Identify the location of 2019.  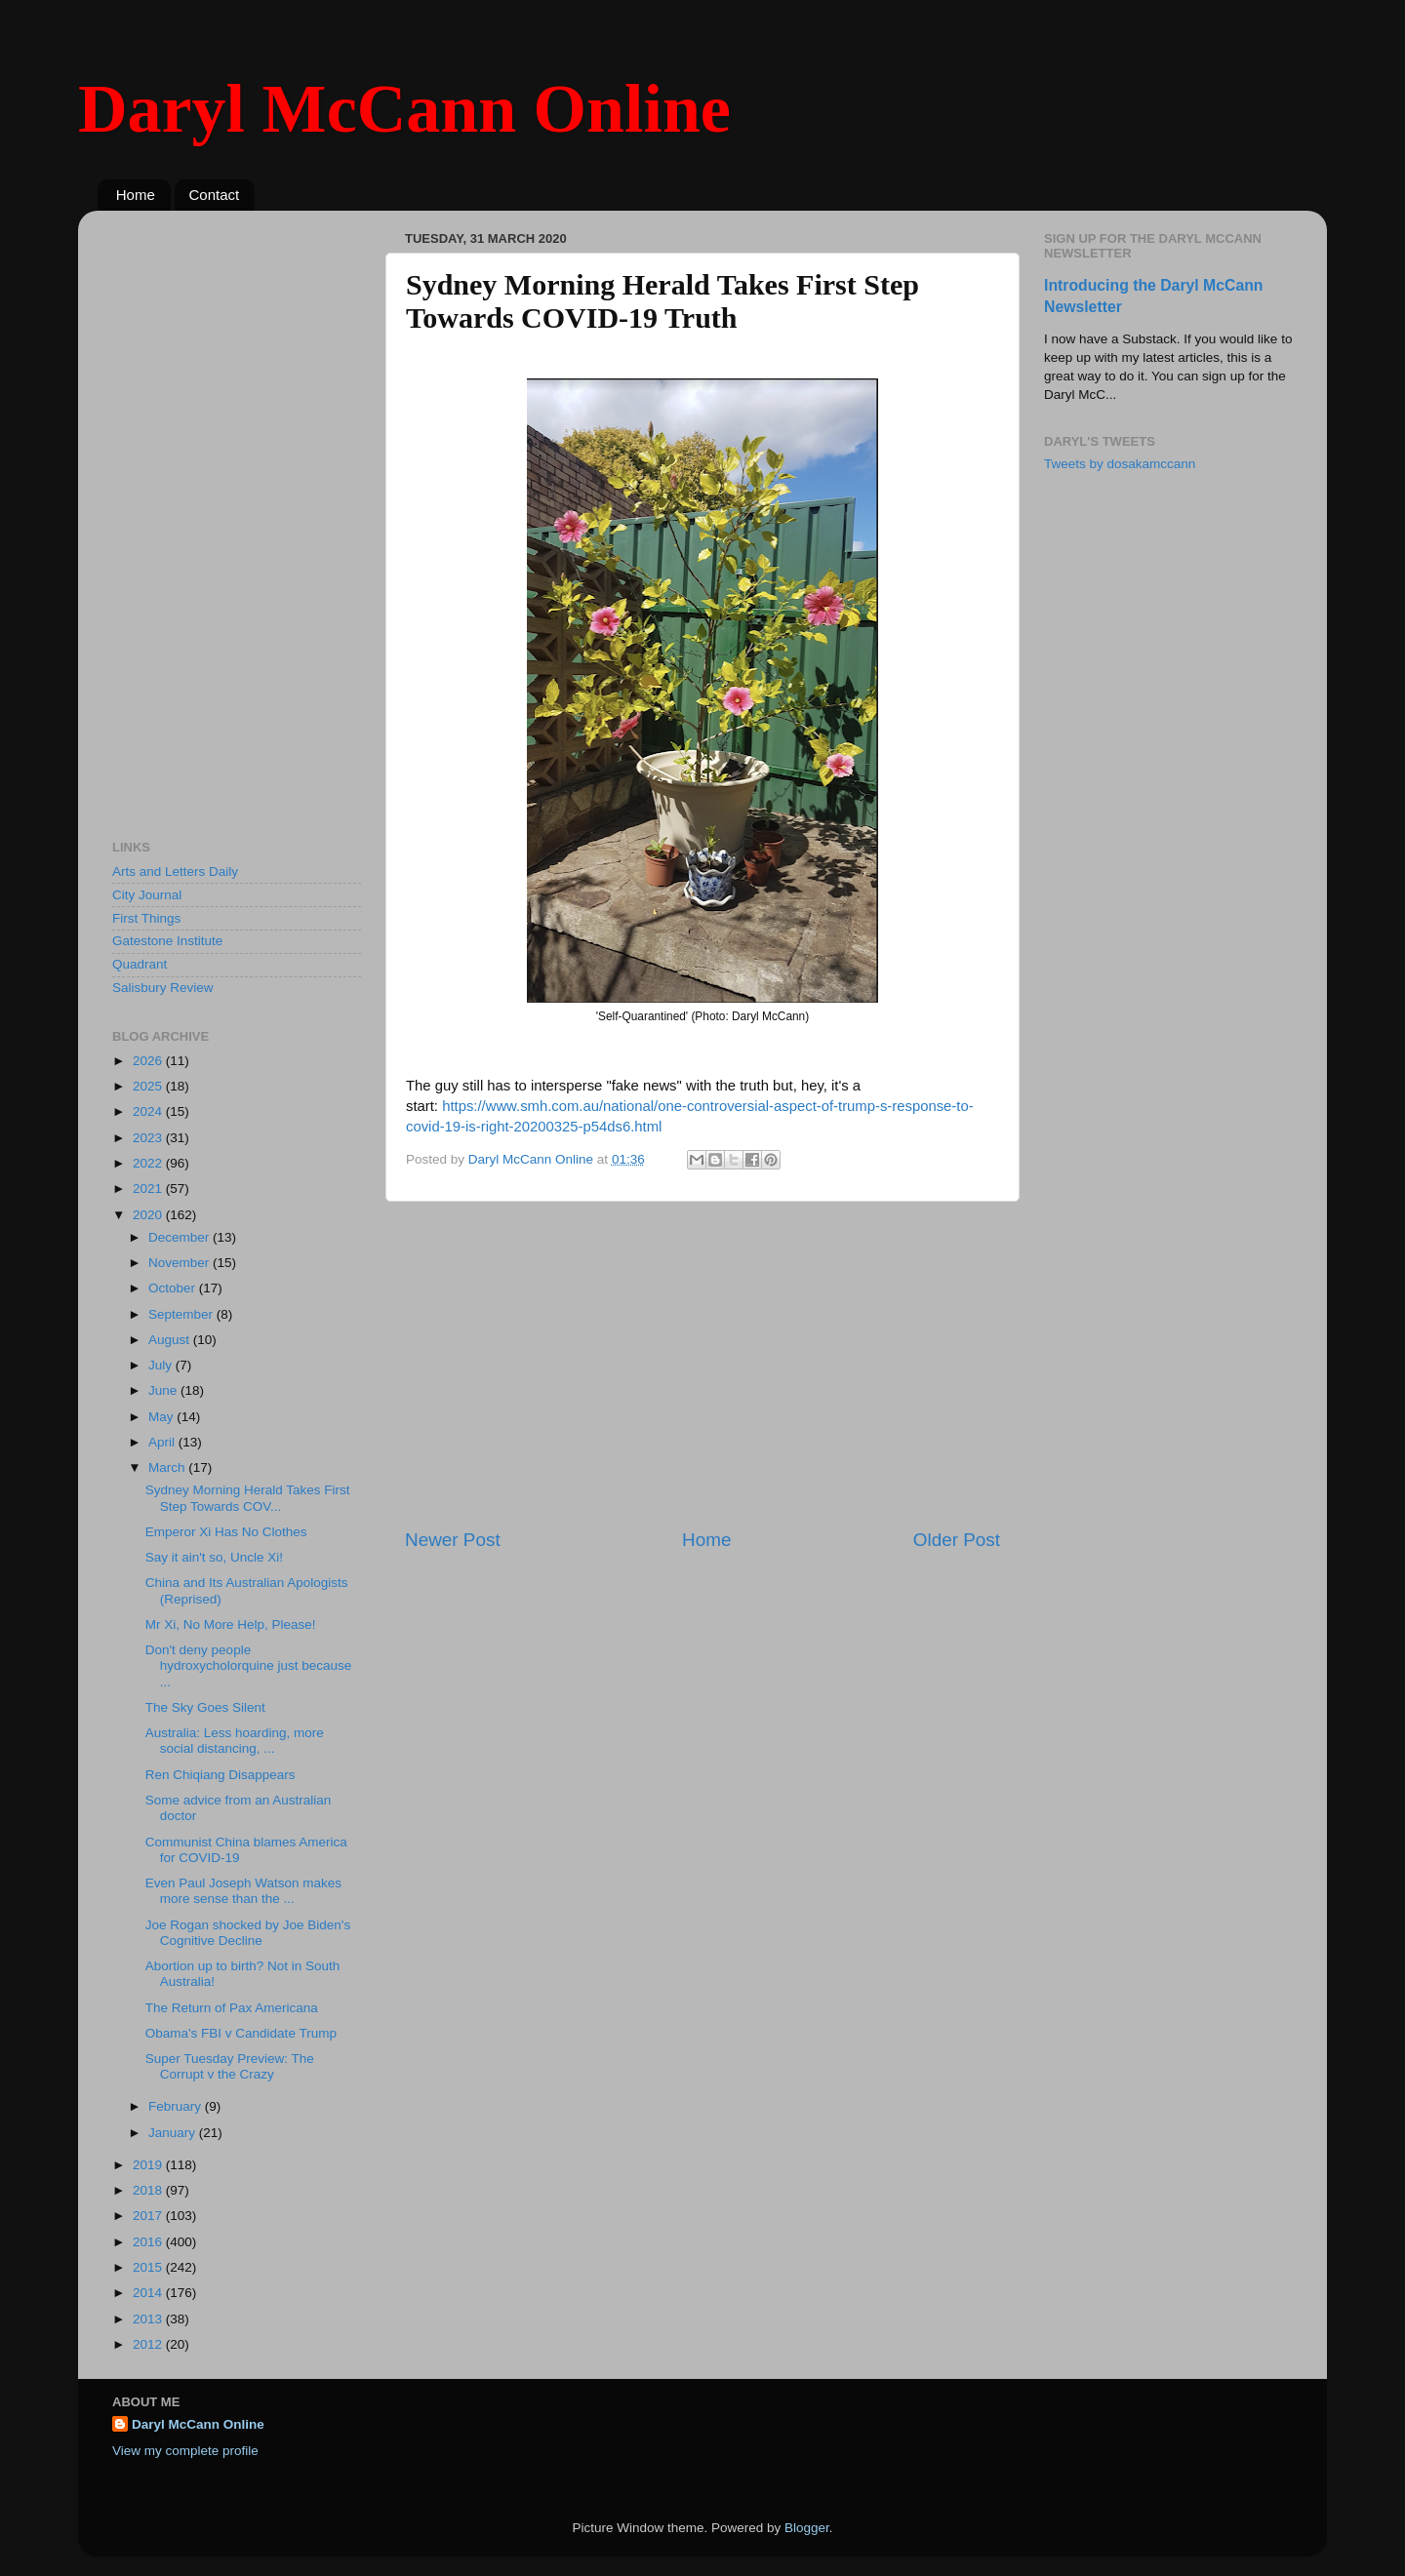
(149, 2165).